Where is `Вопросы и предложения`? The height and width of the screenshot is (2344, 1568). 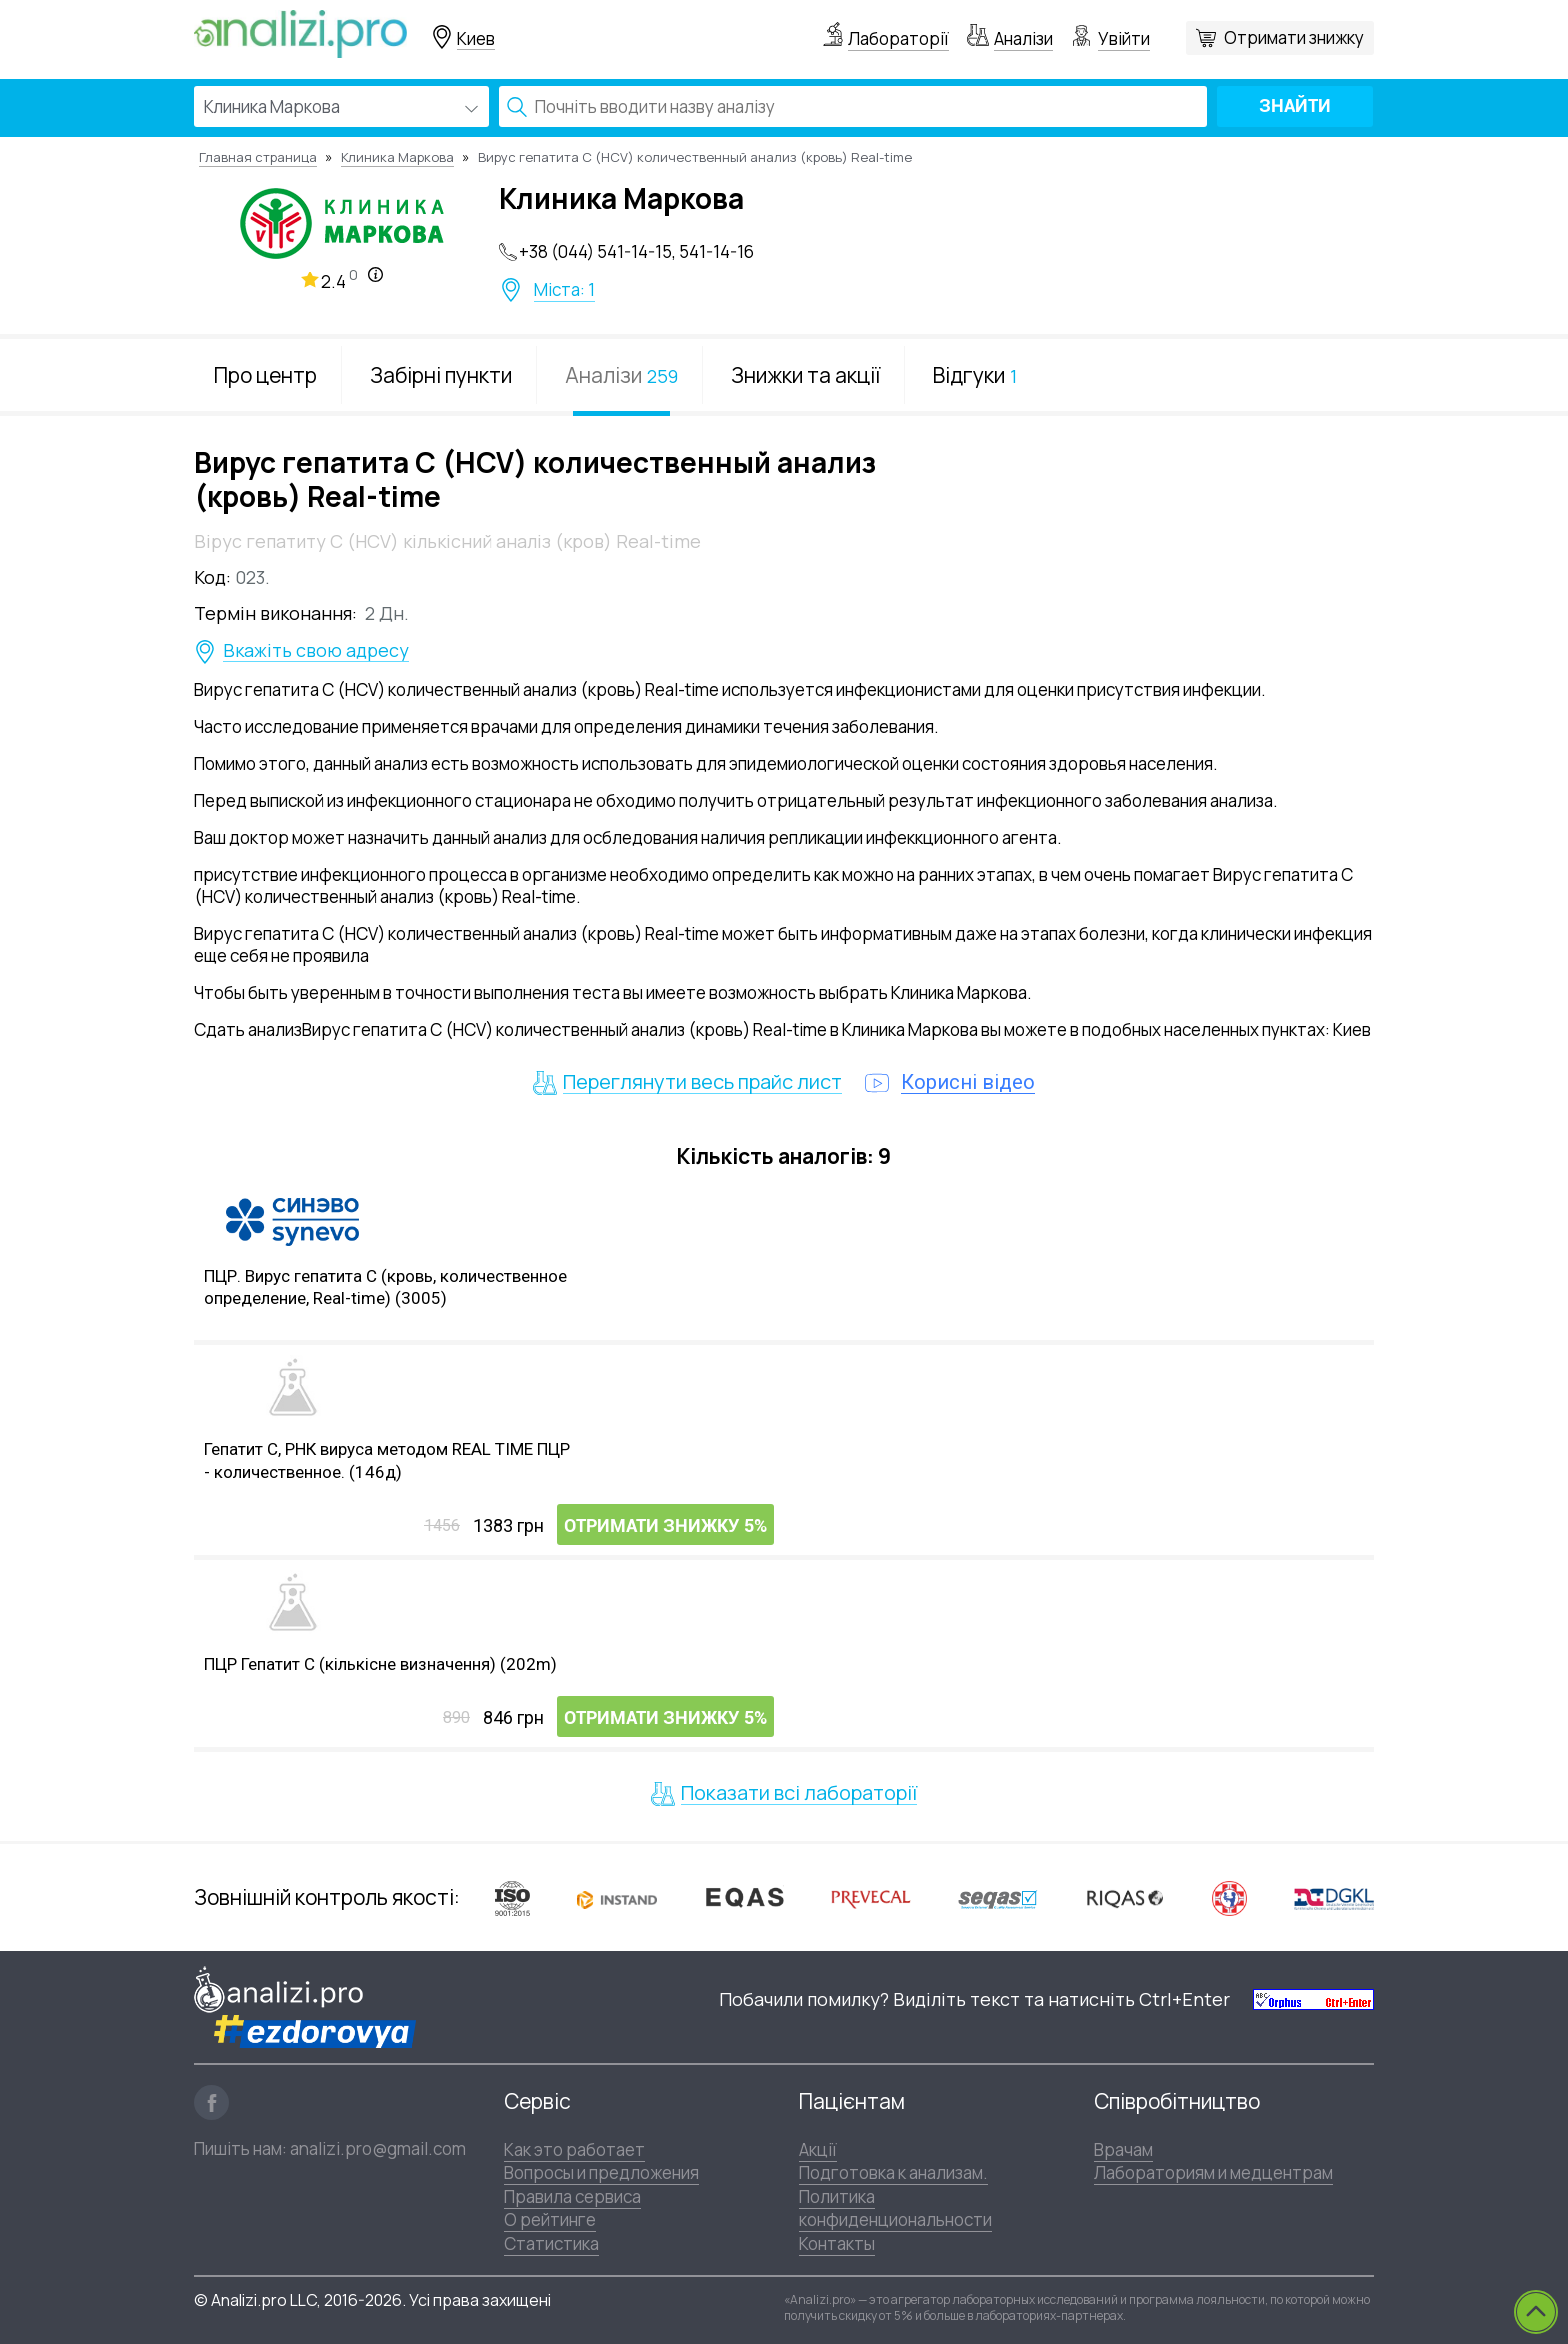
Вопросы и предложения is located at coordinates (601, 2172).